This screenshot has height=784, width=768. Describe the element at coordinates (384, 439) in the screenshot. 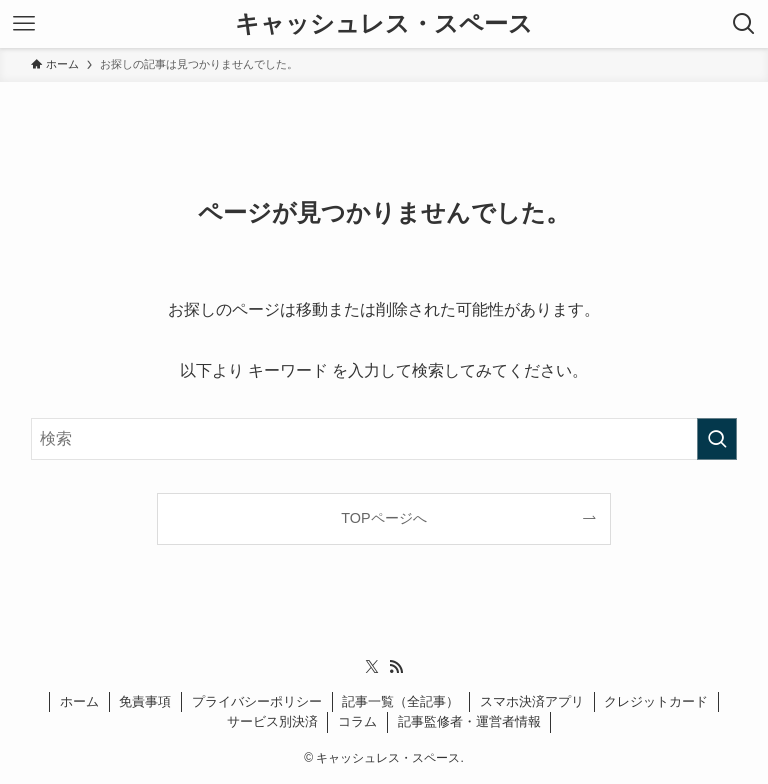

I see `[検索ワード]` at that location.